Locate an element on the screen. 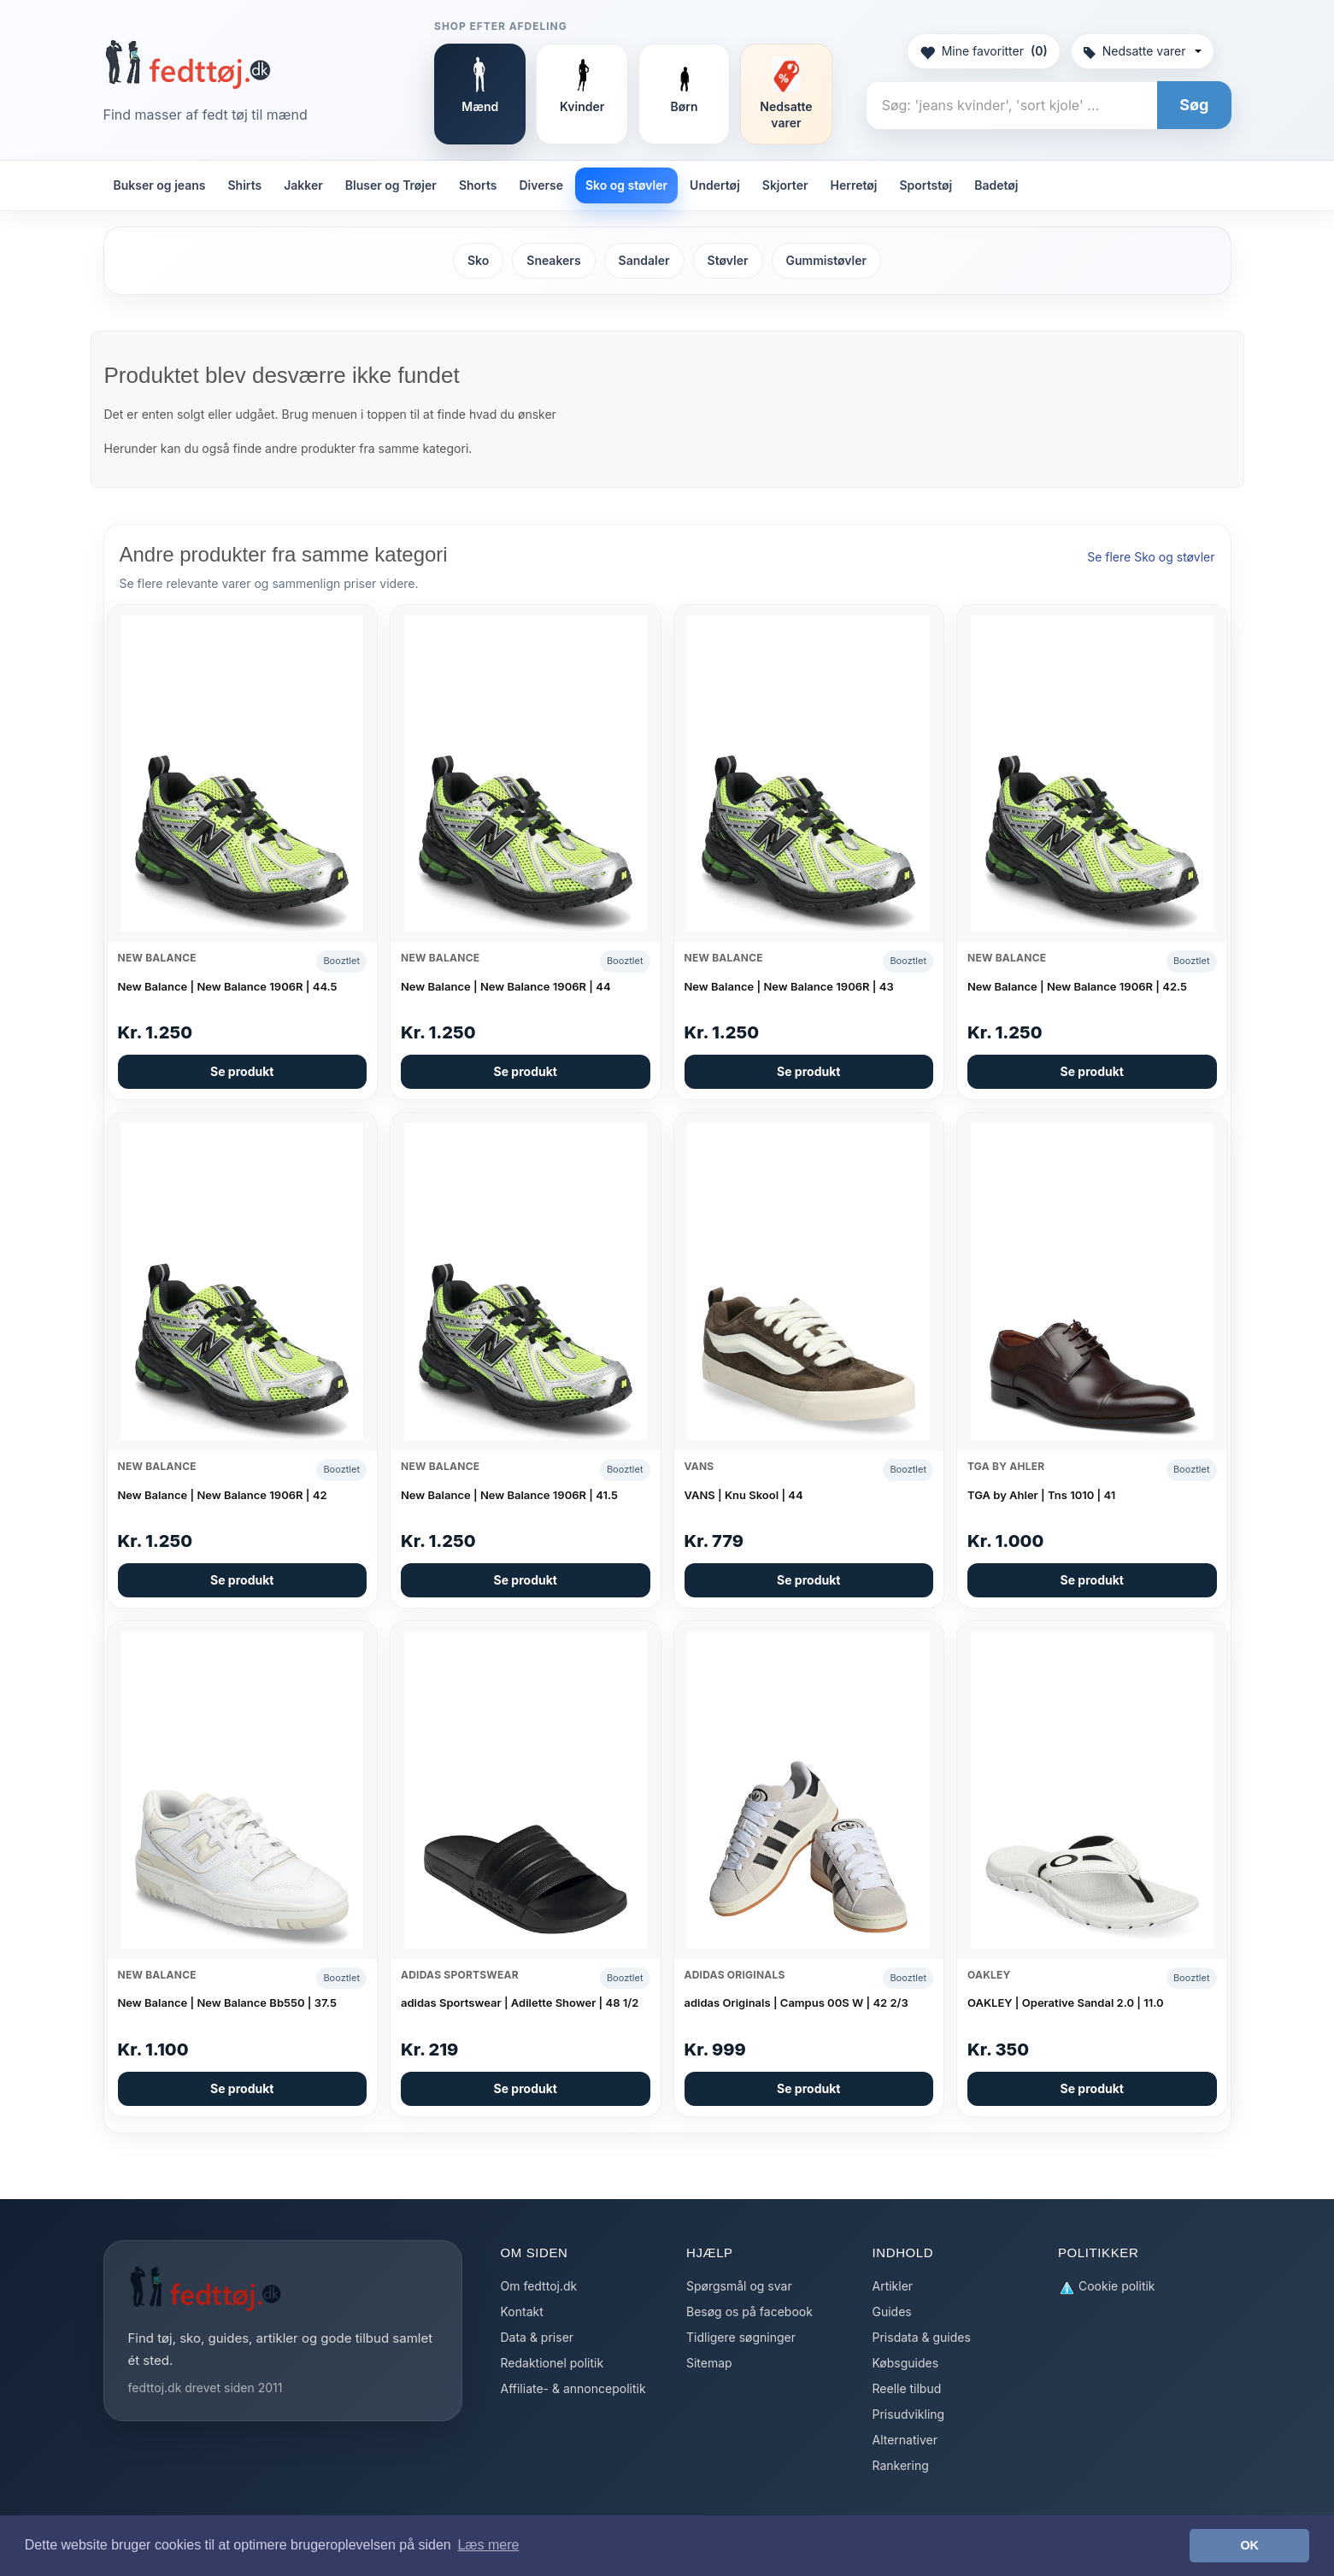  Undertøj is located at coordinates (715, 185).